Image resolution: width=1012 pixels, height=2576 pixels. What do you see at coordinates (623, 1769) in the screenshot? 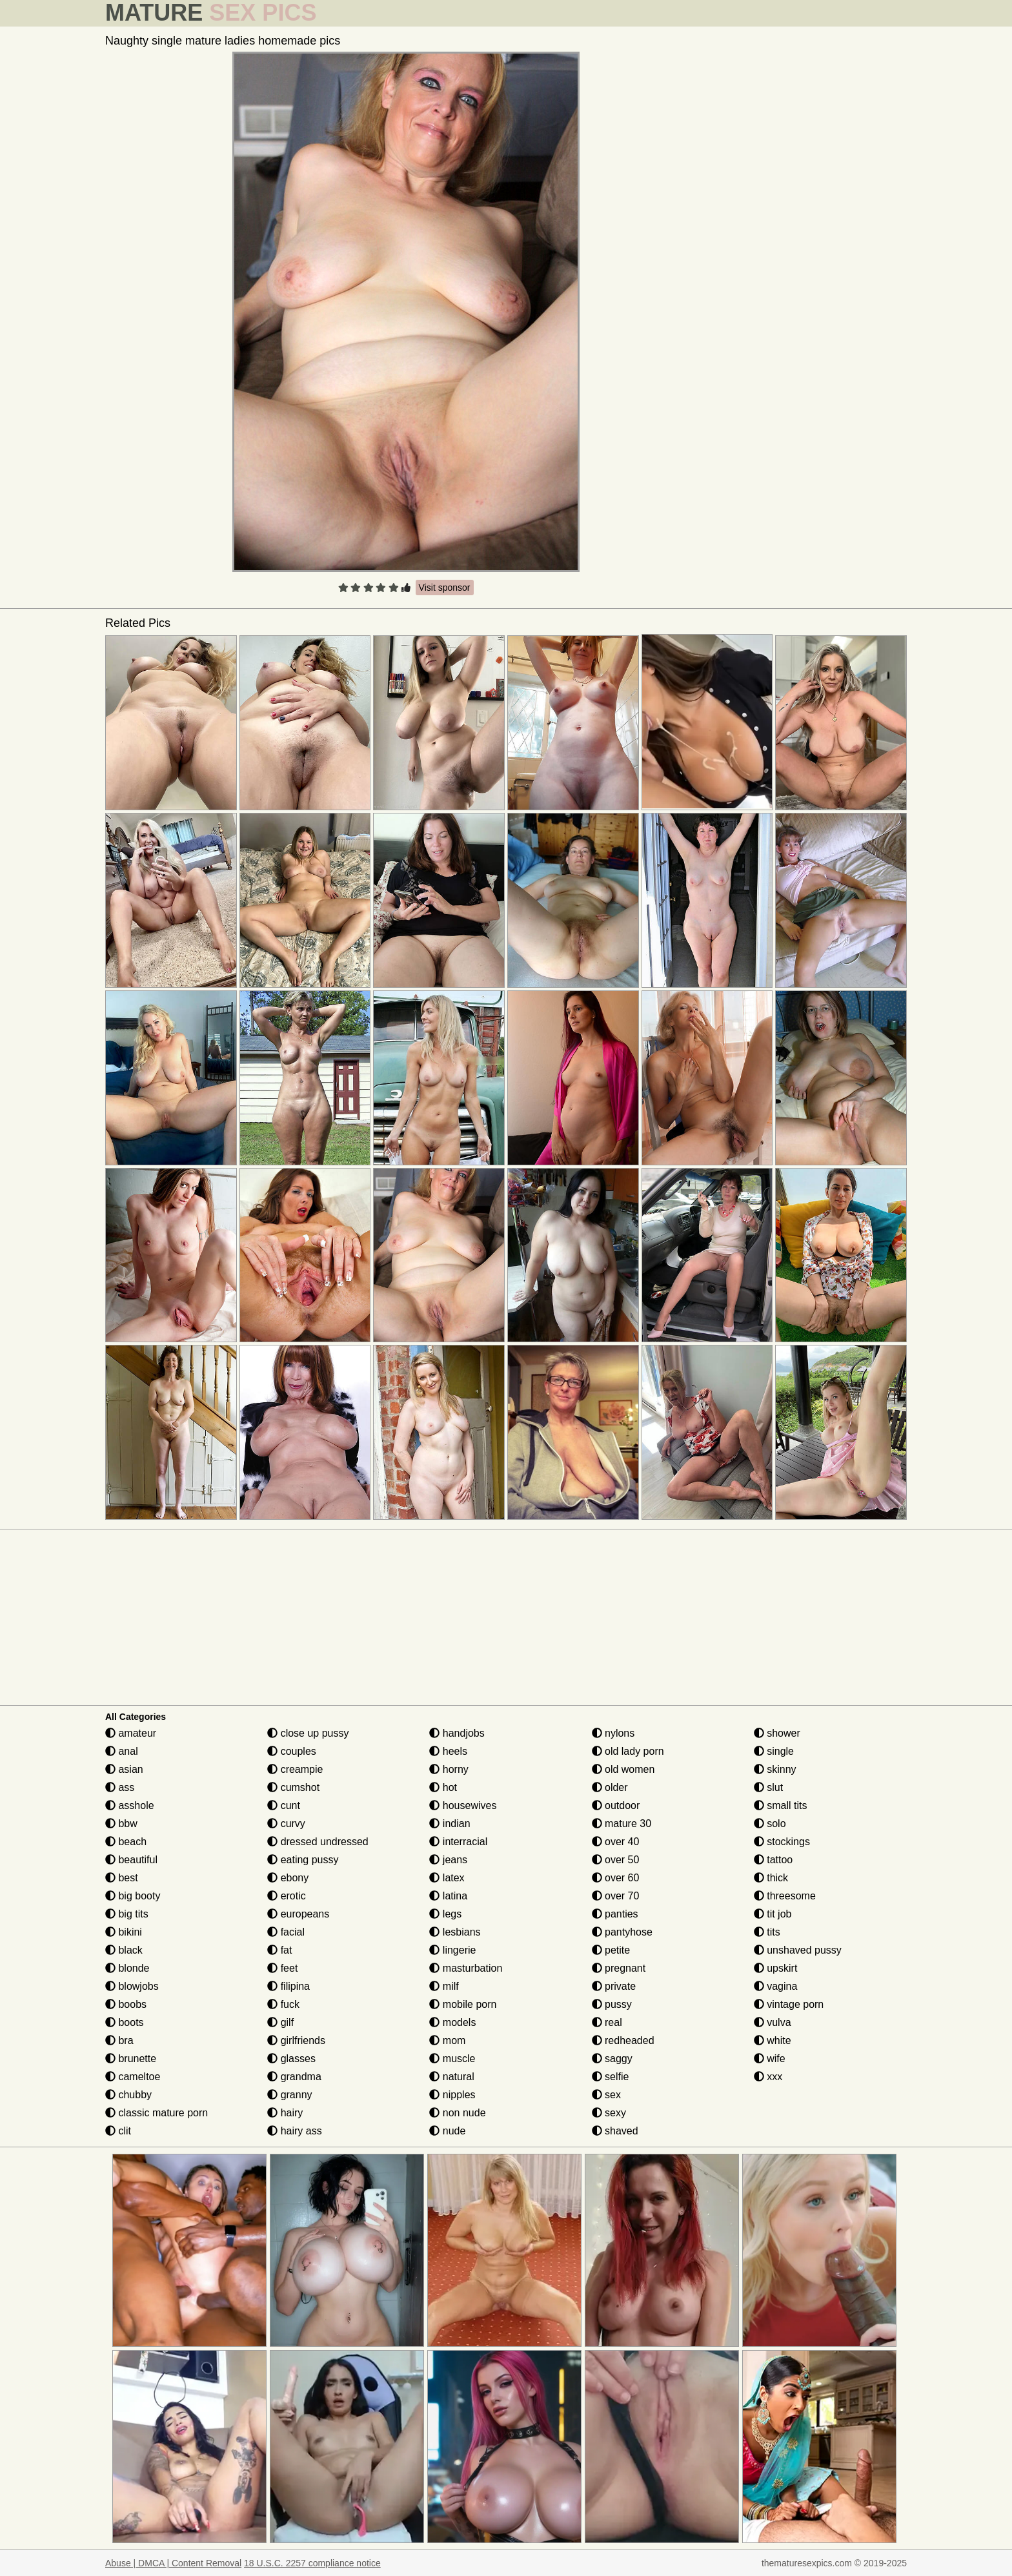
I see `old women` at bounding box center [623, 1769].